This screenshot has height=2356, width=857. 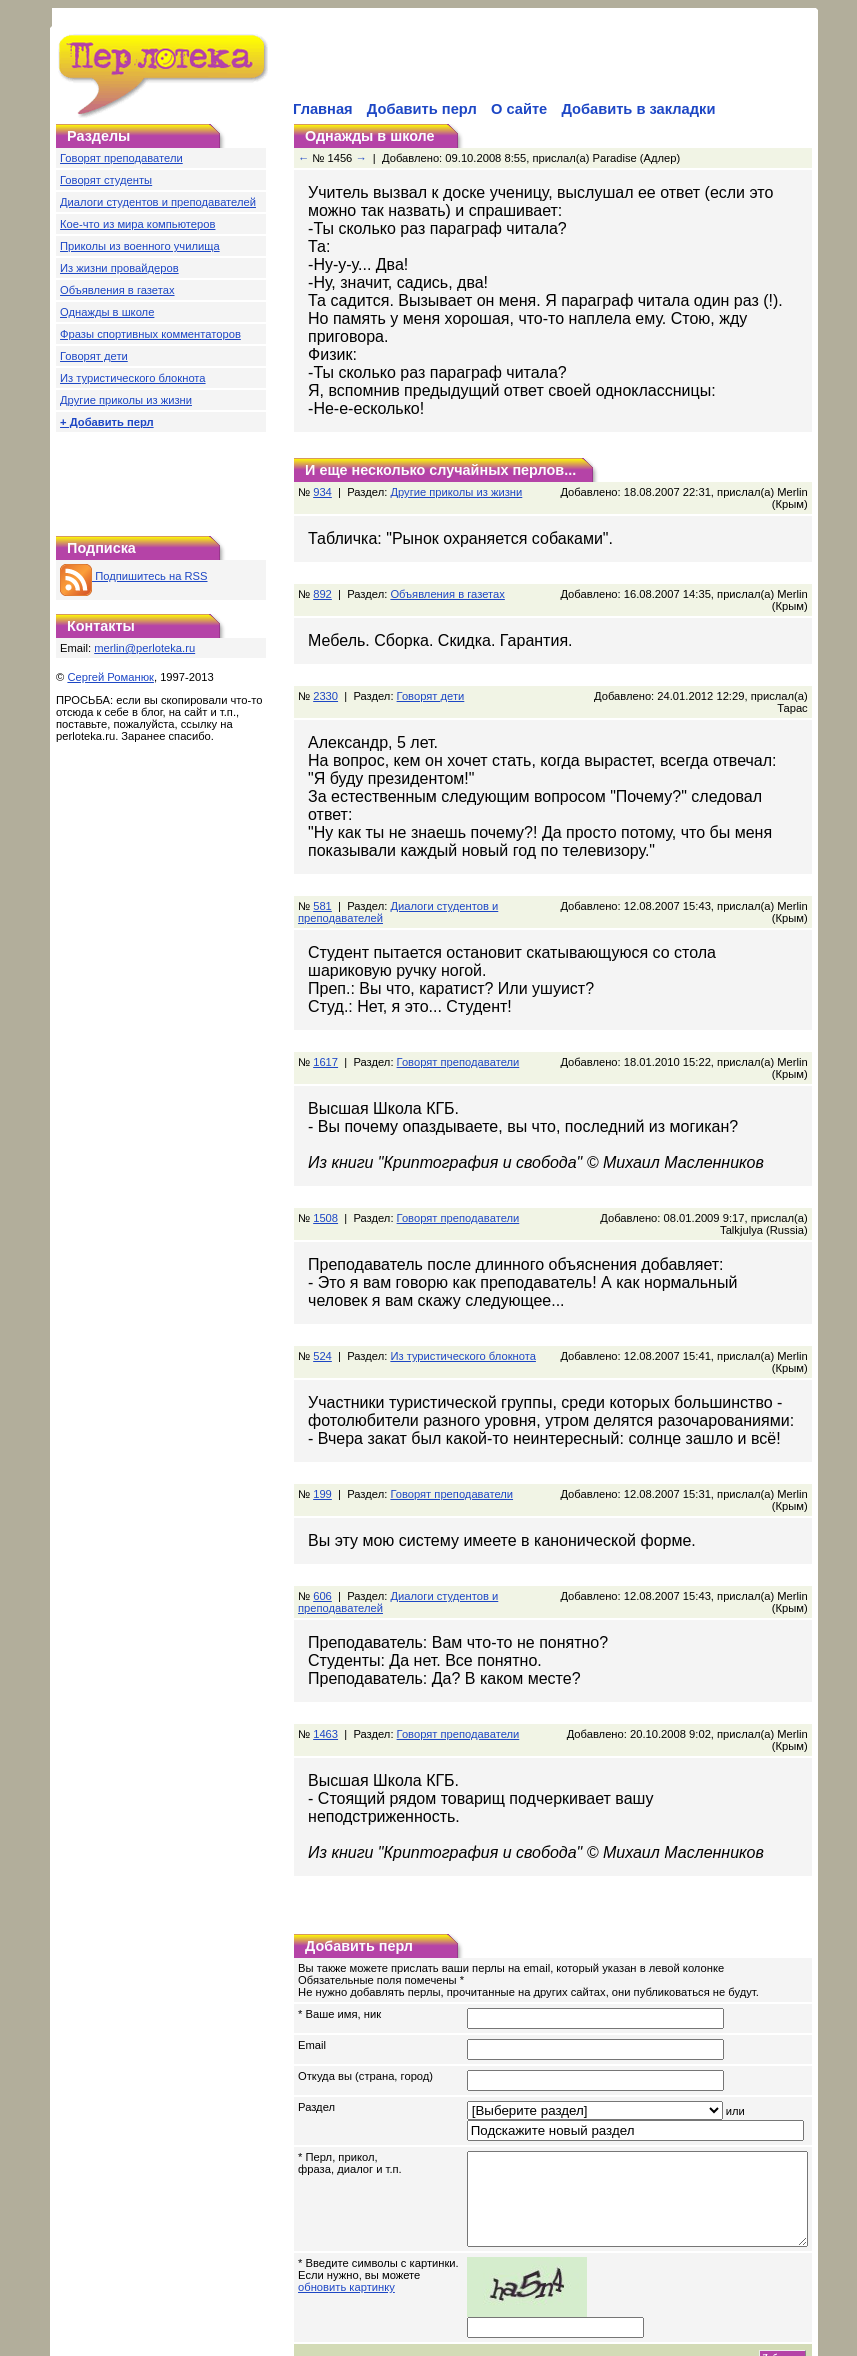 What do you see at coordinates (158, 202) in the screenshot?
I see `Диалоги студентов и преподавателей` at bounding box center [158, 202].